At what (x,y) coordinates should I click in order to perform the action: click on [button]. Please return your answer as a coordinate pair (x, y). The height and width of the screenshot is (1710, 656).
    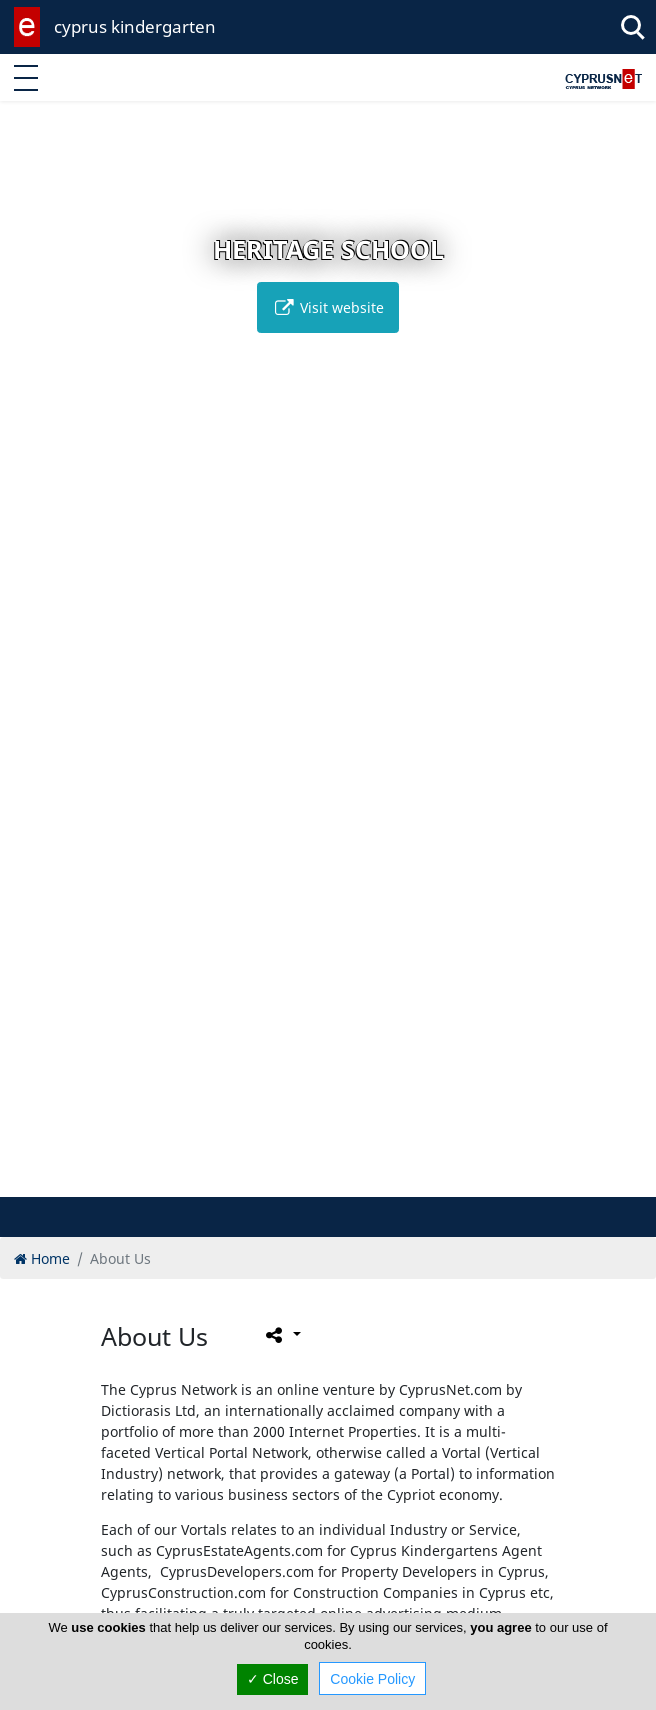
    Looking at the image, I should click on (296, 1178).